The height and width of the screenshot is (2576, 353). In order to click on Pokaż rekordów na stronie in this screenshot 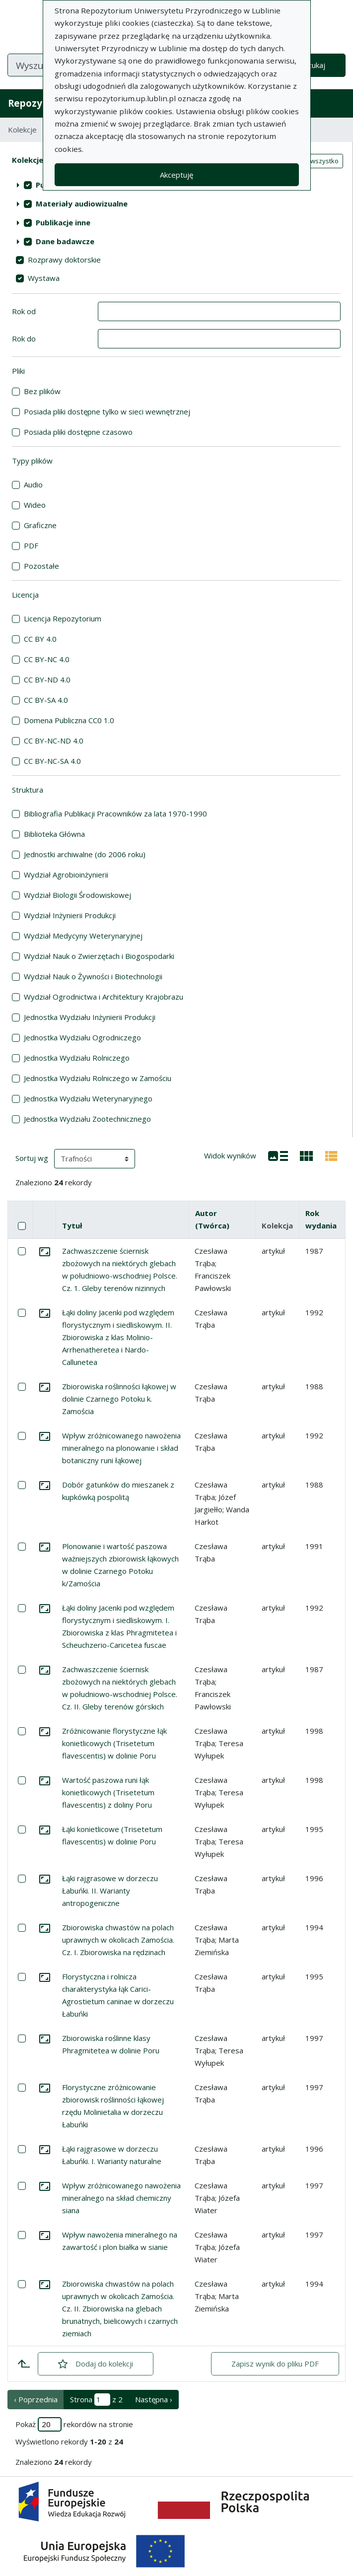, I will do `click(74, 2424)`.